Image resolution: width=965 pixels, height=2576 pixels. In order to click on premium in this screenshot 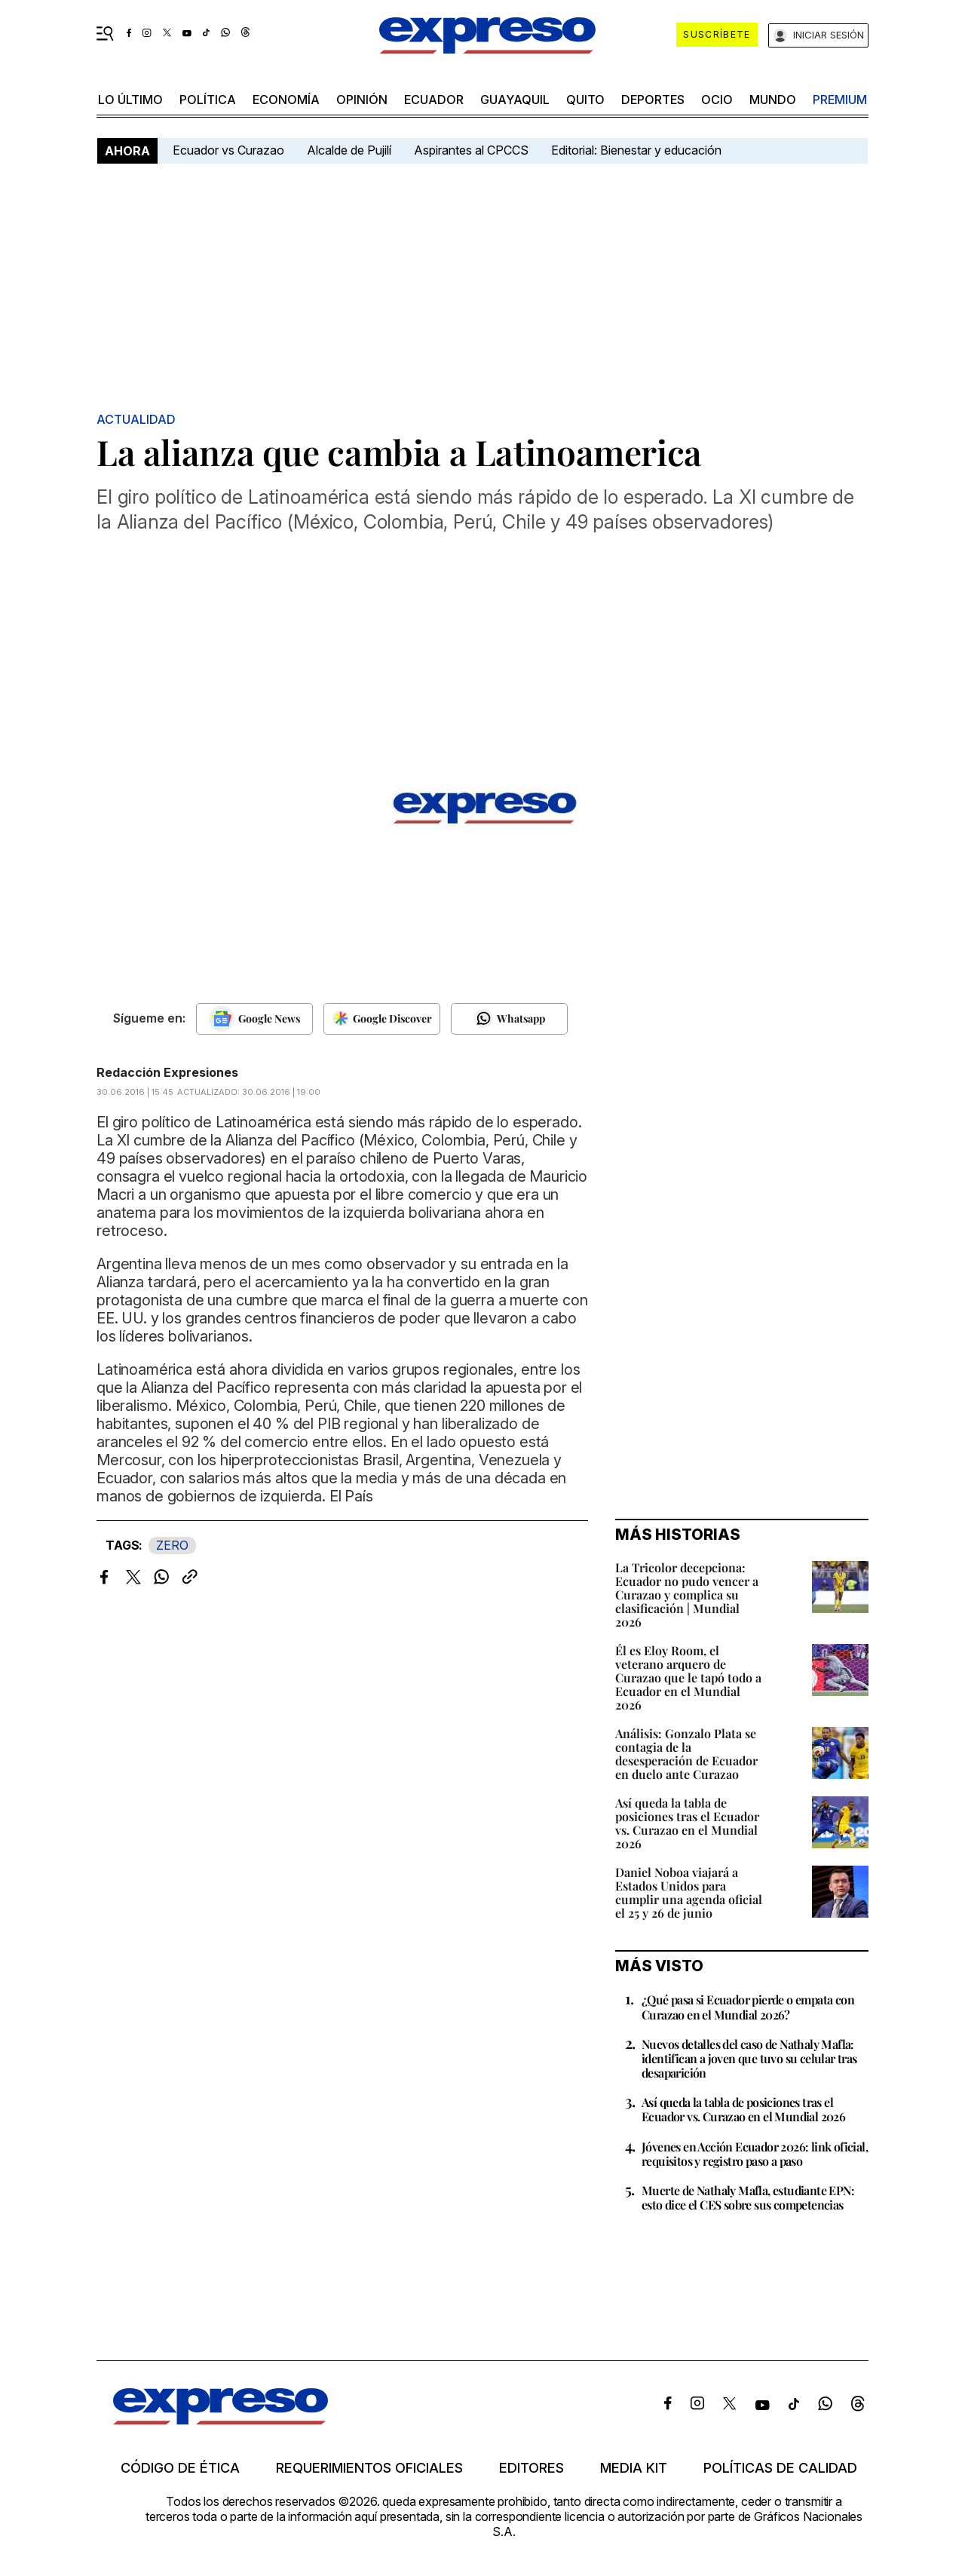, I will do `click(840, 99)`.